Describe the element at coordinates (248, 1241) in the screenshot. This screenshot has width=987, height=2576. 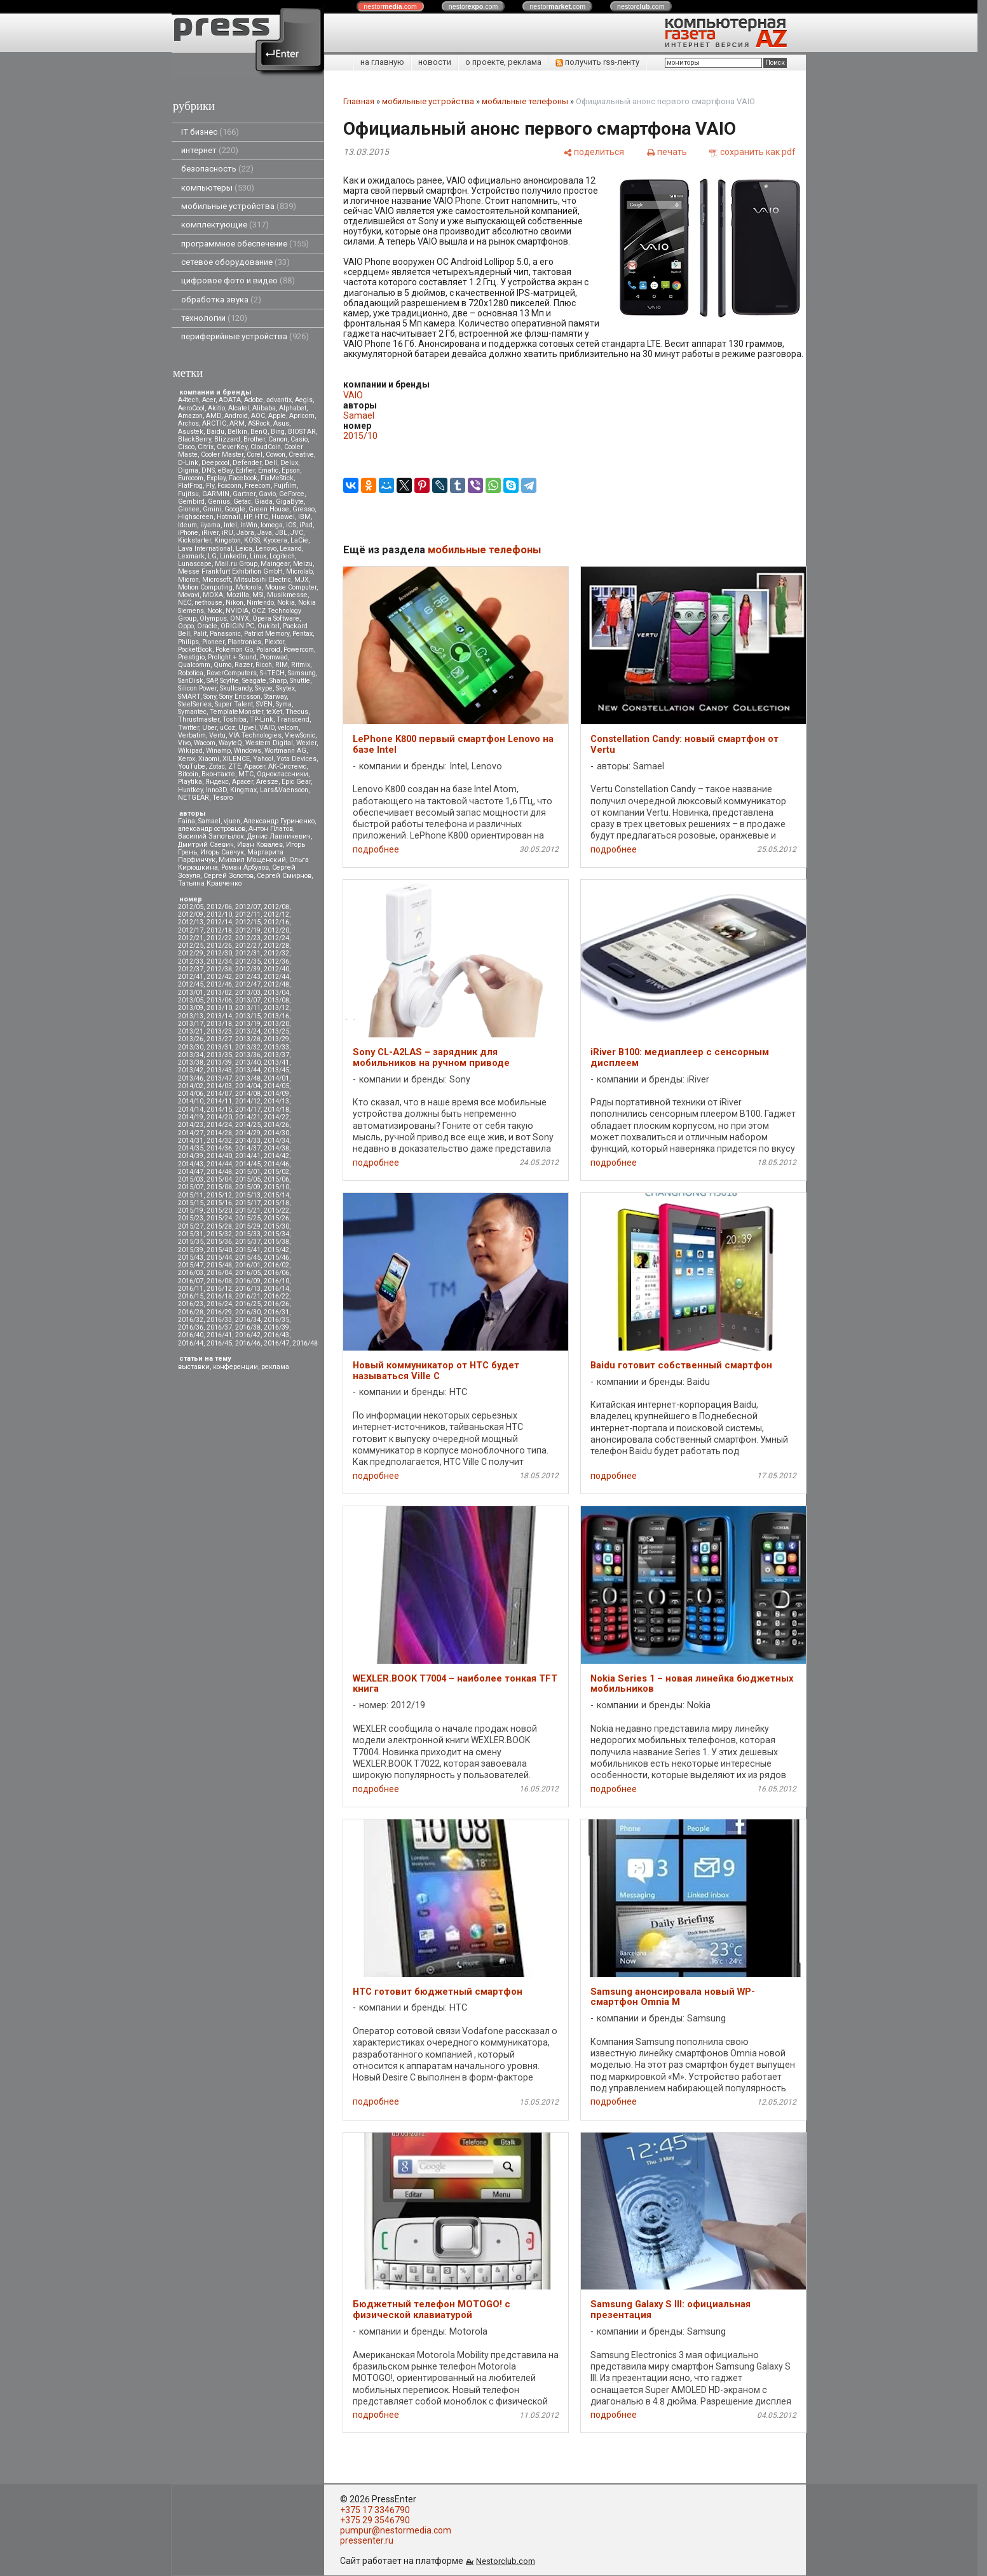
I see `2015/37` at that location.